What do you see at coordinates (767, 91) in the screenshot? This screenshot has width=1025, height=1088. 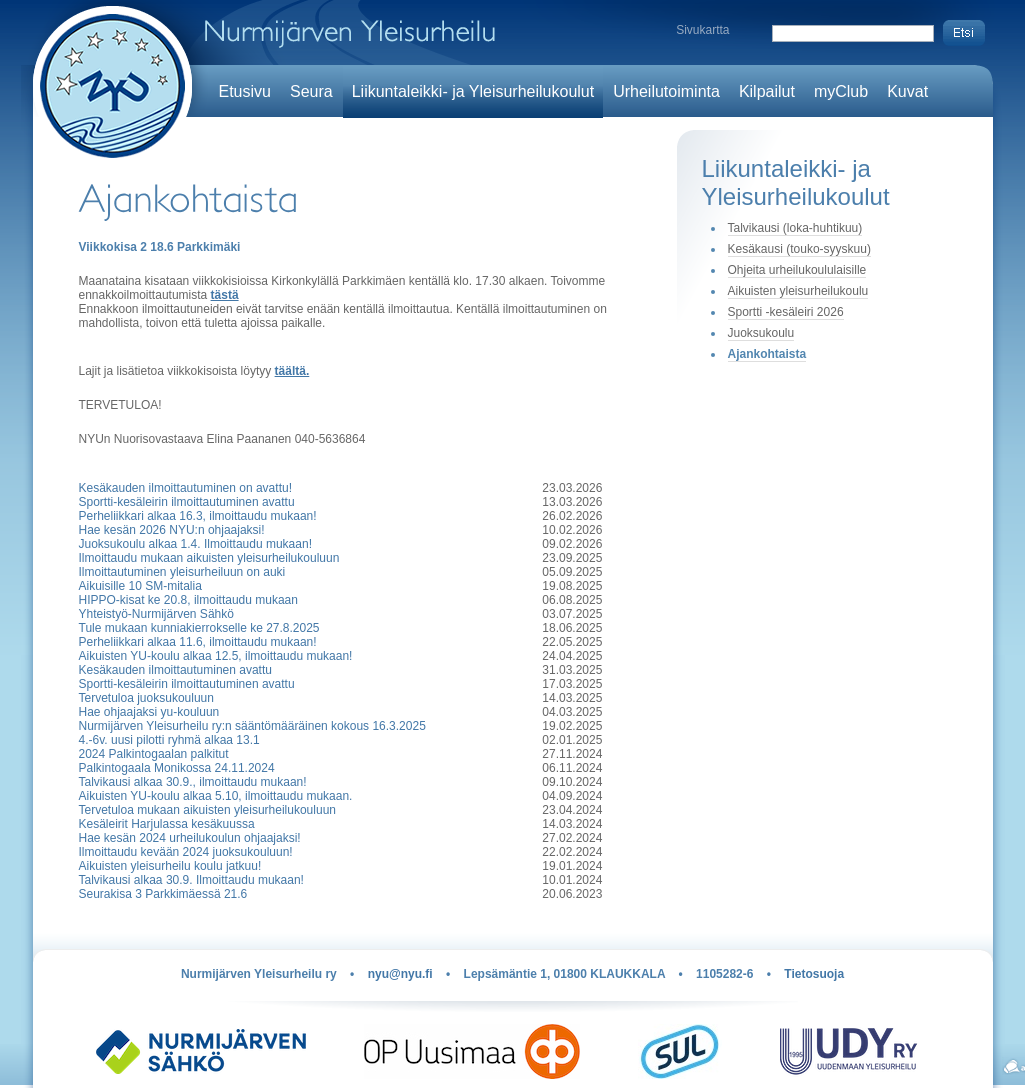 I see `Kilpailut` at bounding box center [767, 91].